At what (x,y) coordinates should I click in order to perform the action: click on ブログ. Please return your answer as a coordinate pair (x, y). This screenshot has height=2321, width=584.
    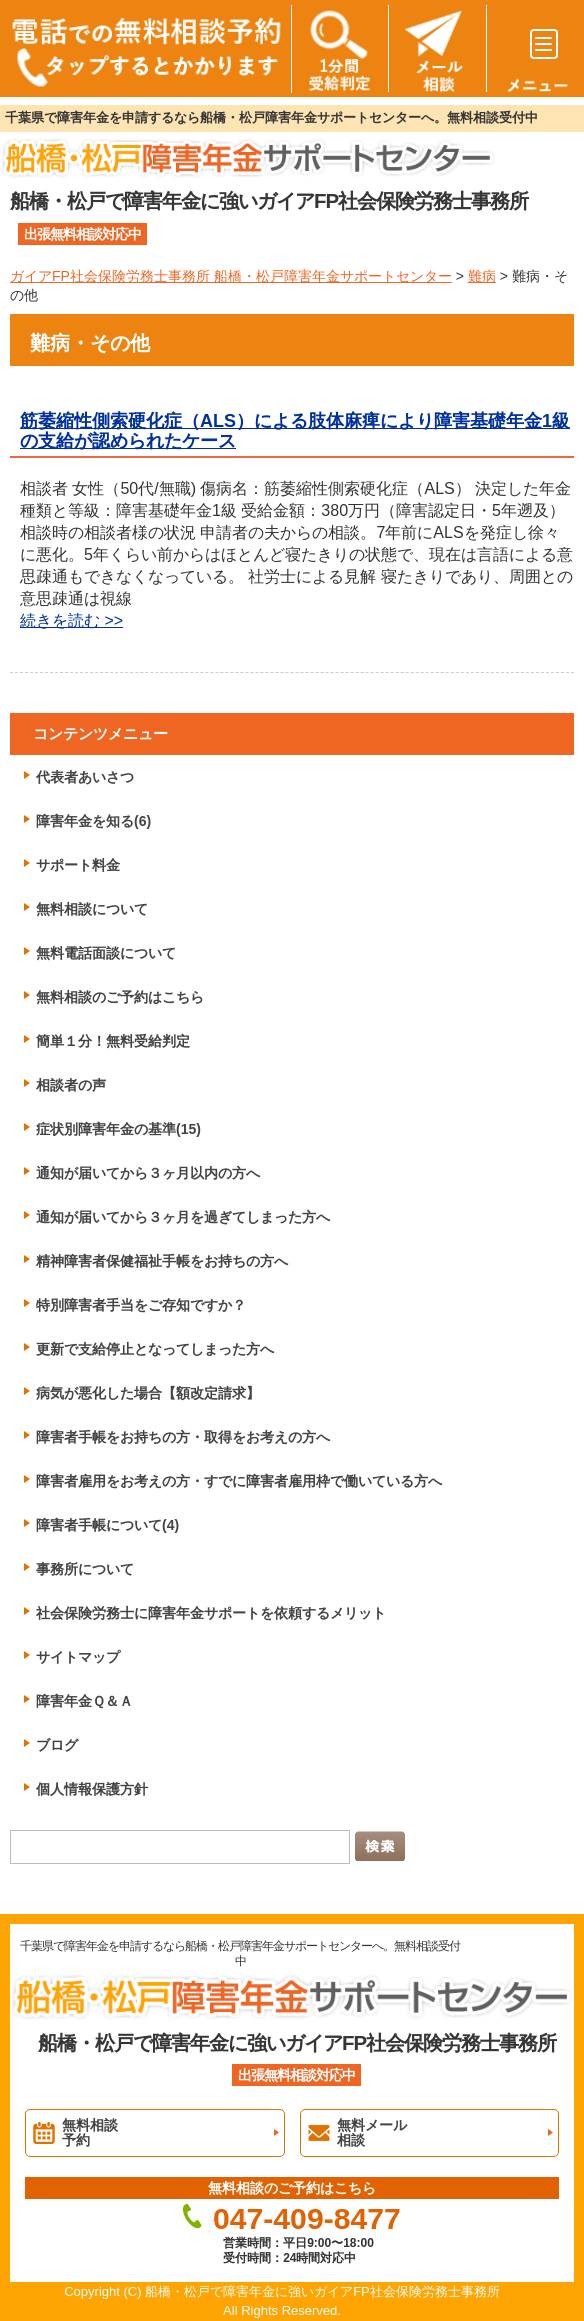
    Looking at the image, I should click on (57, 1745).